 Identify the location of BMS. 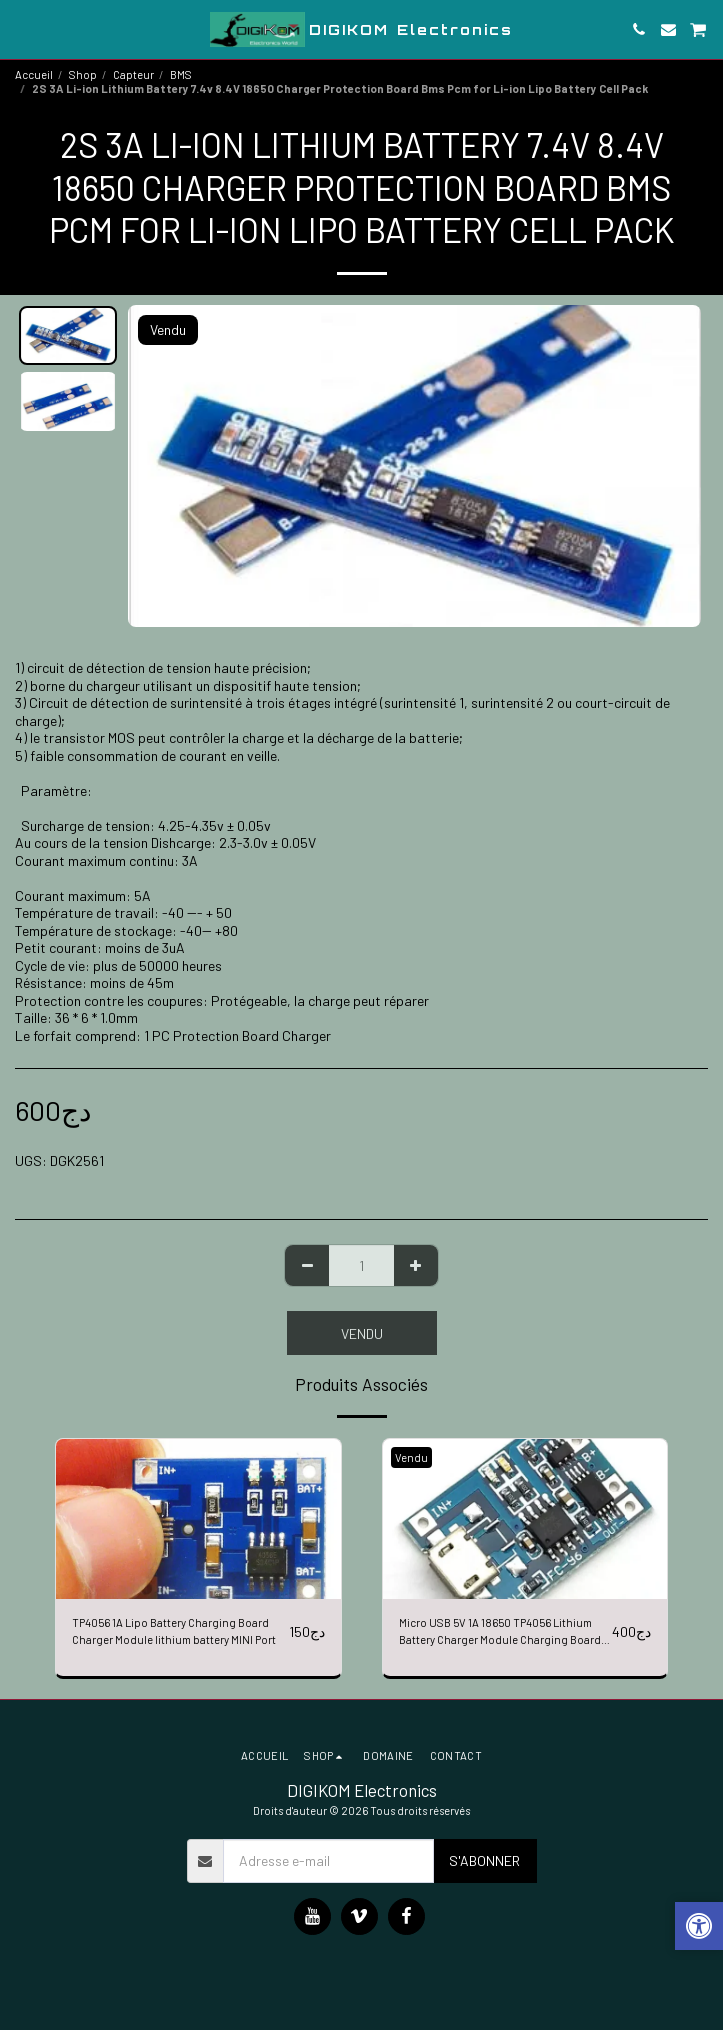
(181, 74).